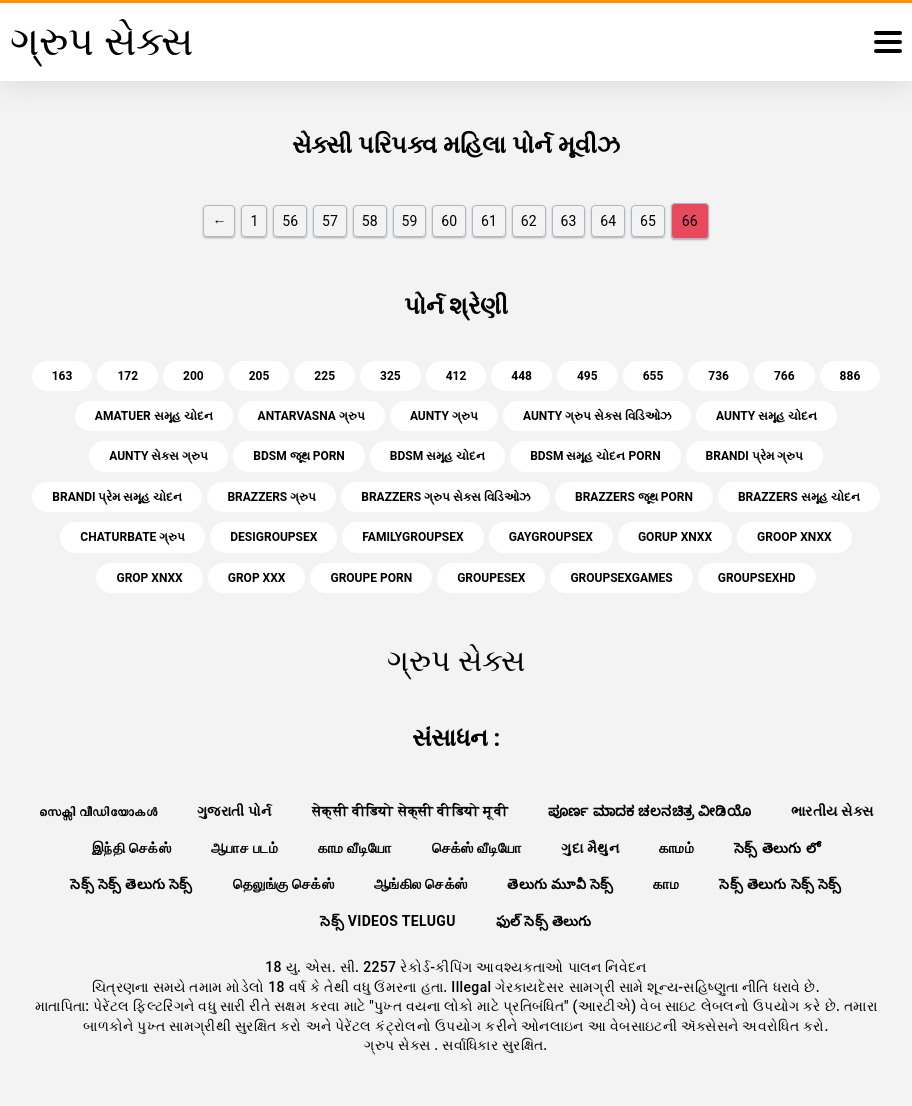 Image resolution: width=912 pixels, height=1106 pixels. What do you see at coordinates (311, 416) in the screenshot?
I see `antarvasna ગ્રુપ` at bounding box center [311, 416].